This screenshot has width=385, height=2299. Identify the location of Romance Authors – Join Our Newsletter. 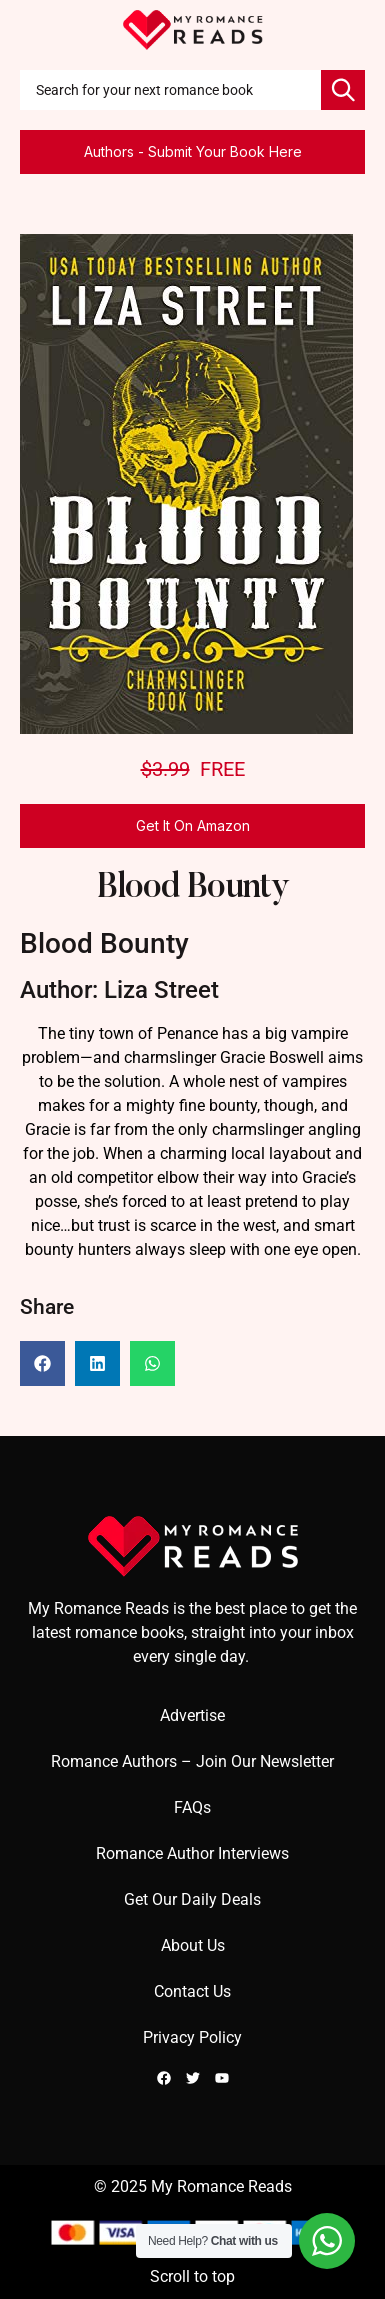
(192, 1761).